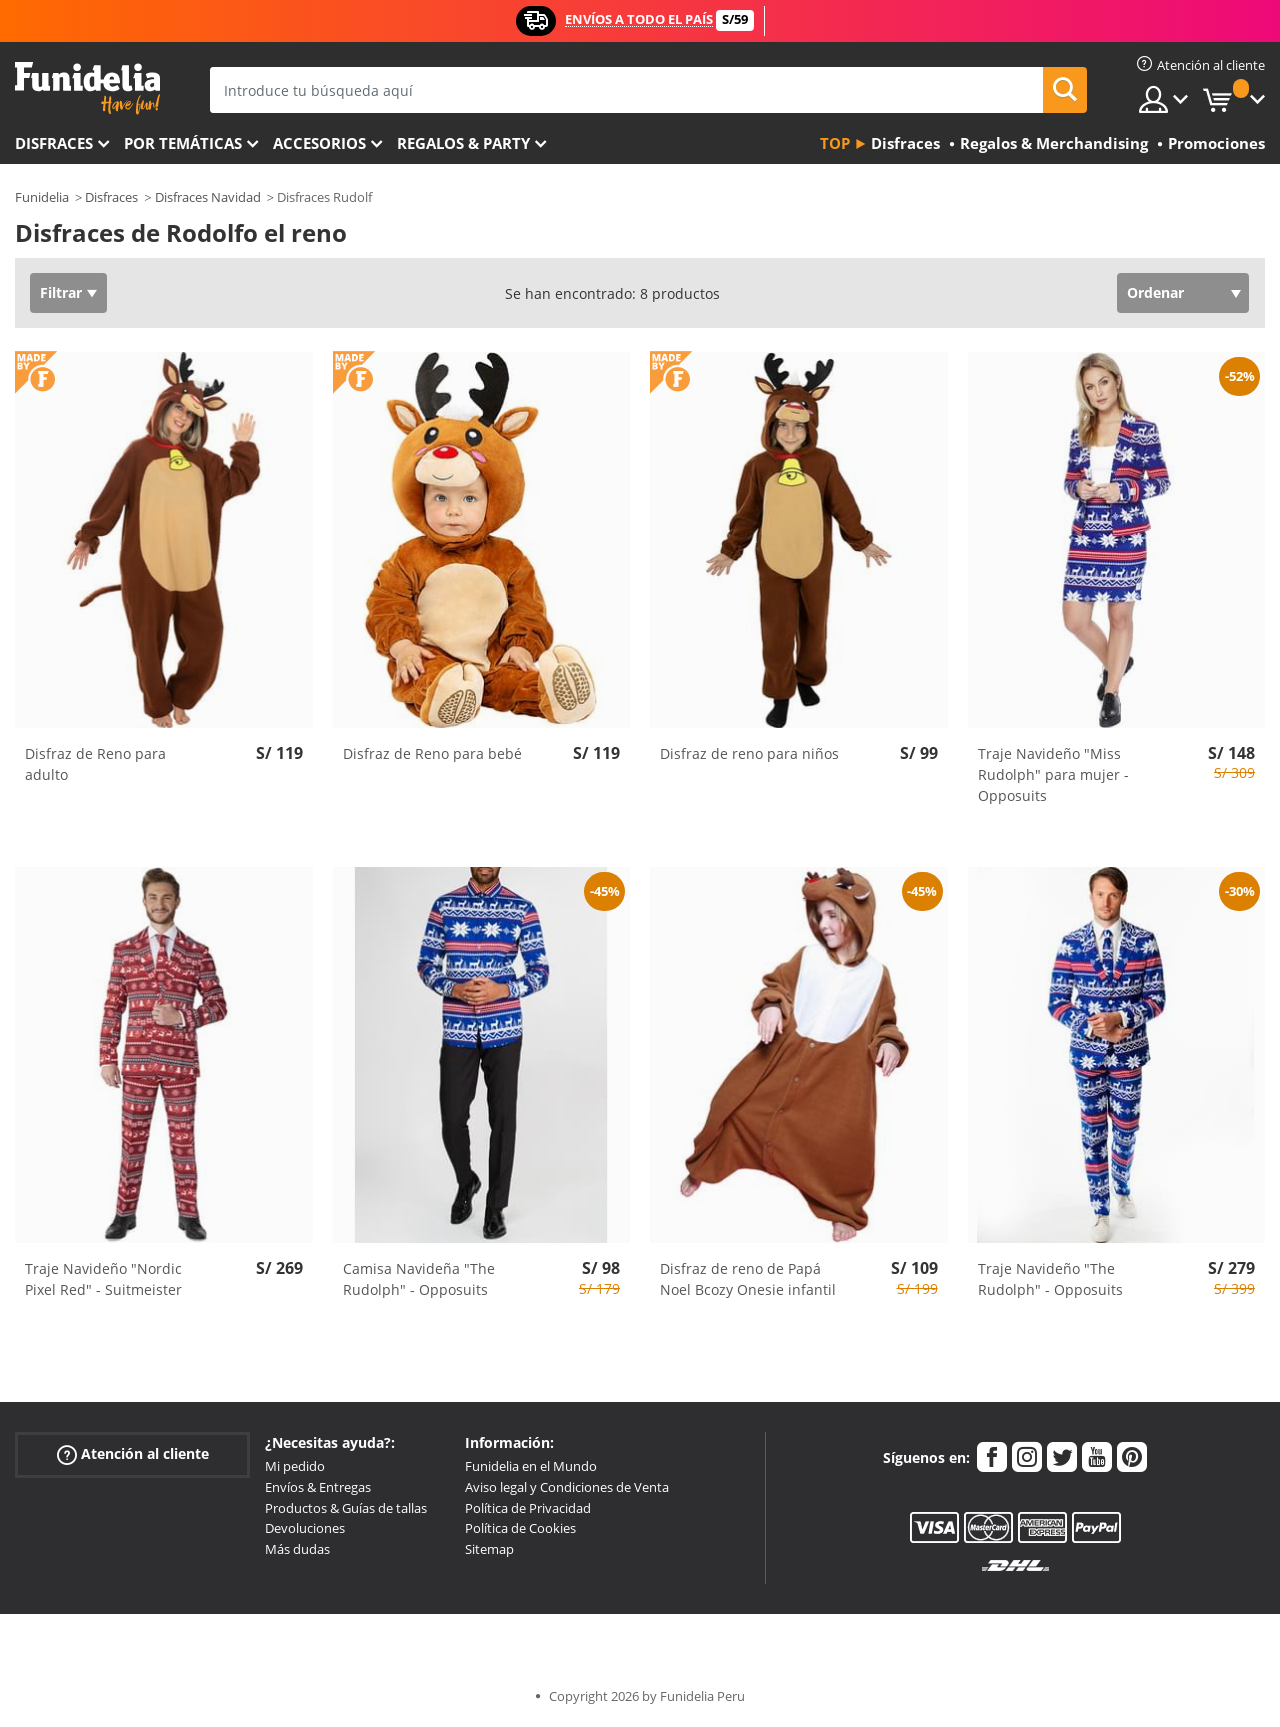  I want to click on Envíos & Entregas, so click(318, 1487).